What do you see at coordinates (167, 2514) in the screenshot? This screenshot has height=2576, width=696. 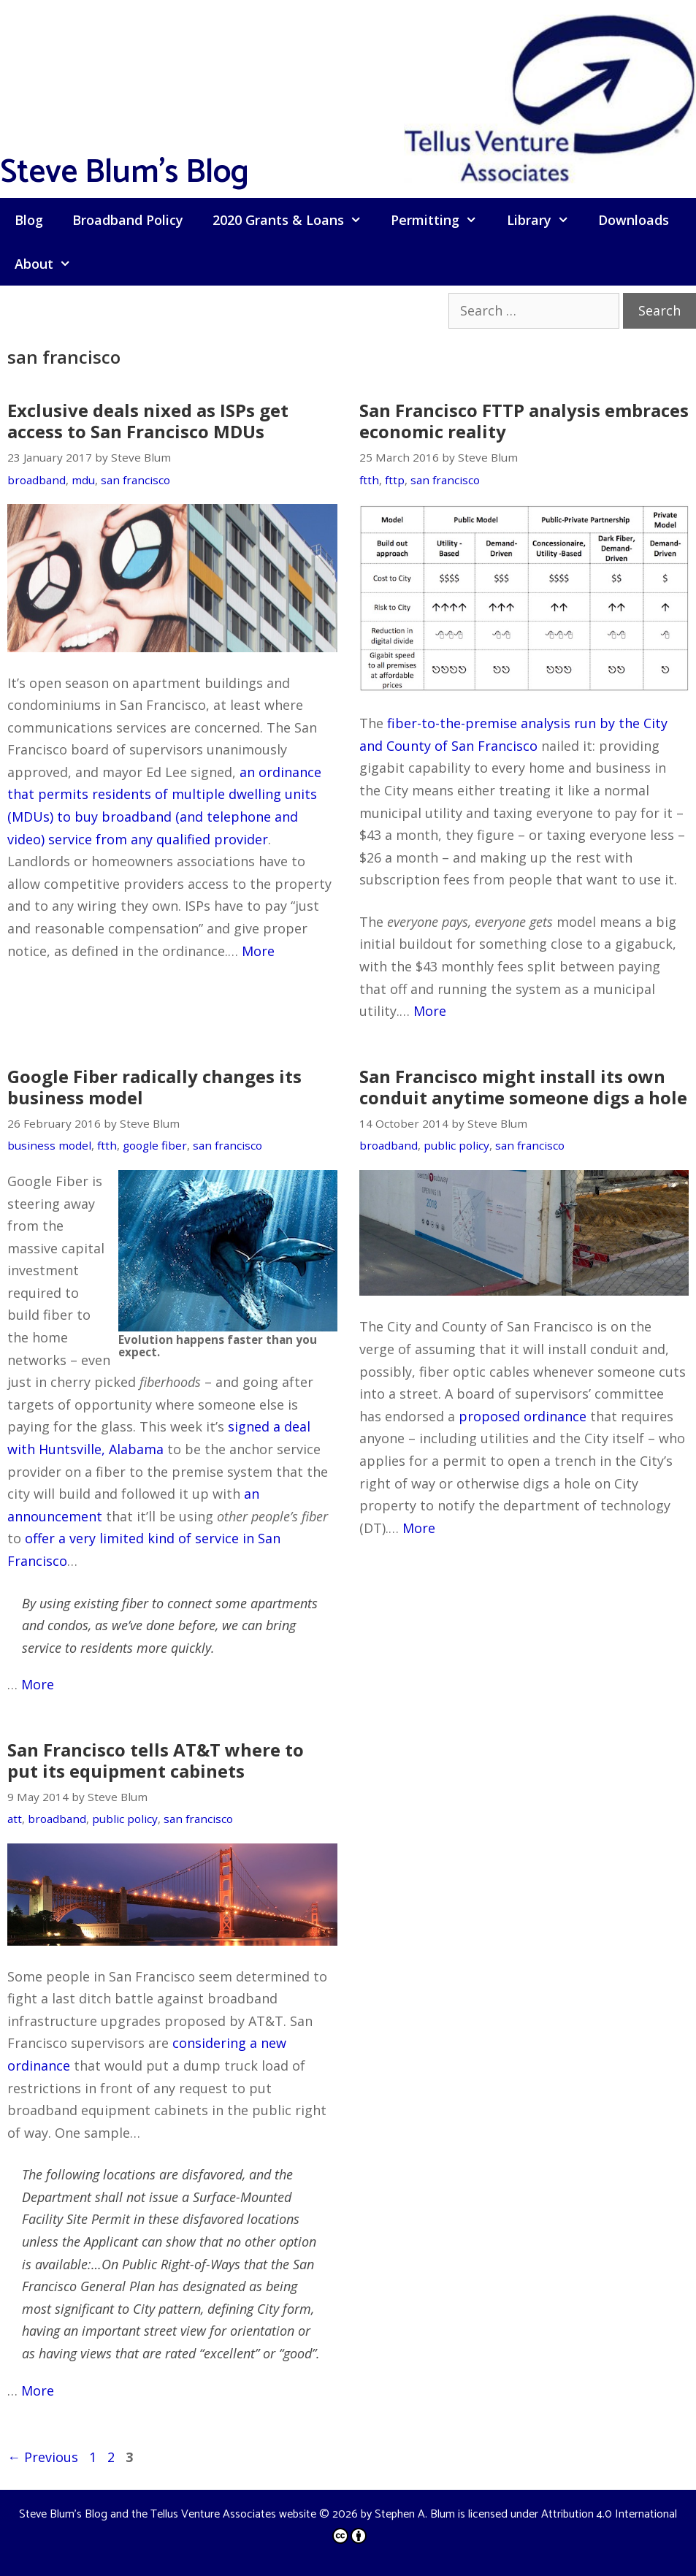 I see `Steve Blum's Blog and the Tellus Venture Associates website` at bounding box center [167, 2514].